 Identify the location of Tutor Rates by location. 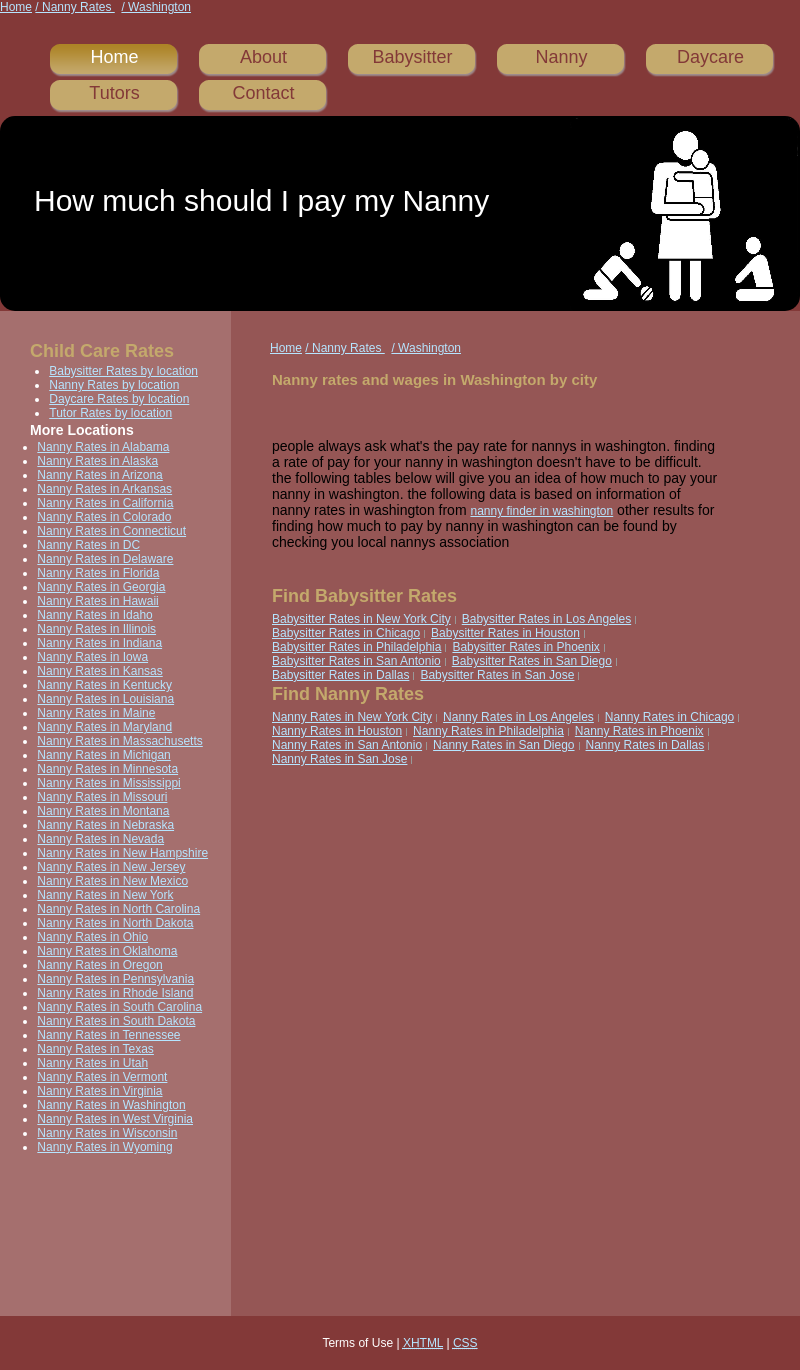
(110, 413).